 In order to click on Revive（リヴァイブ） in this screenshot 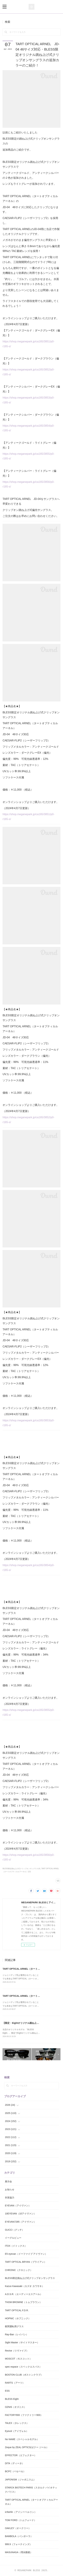, I will do `click(17, 2350)`.